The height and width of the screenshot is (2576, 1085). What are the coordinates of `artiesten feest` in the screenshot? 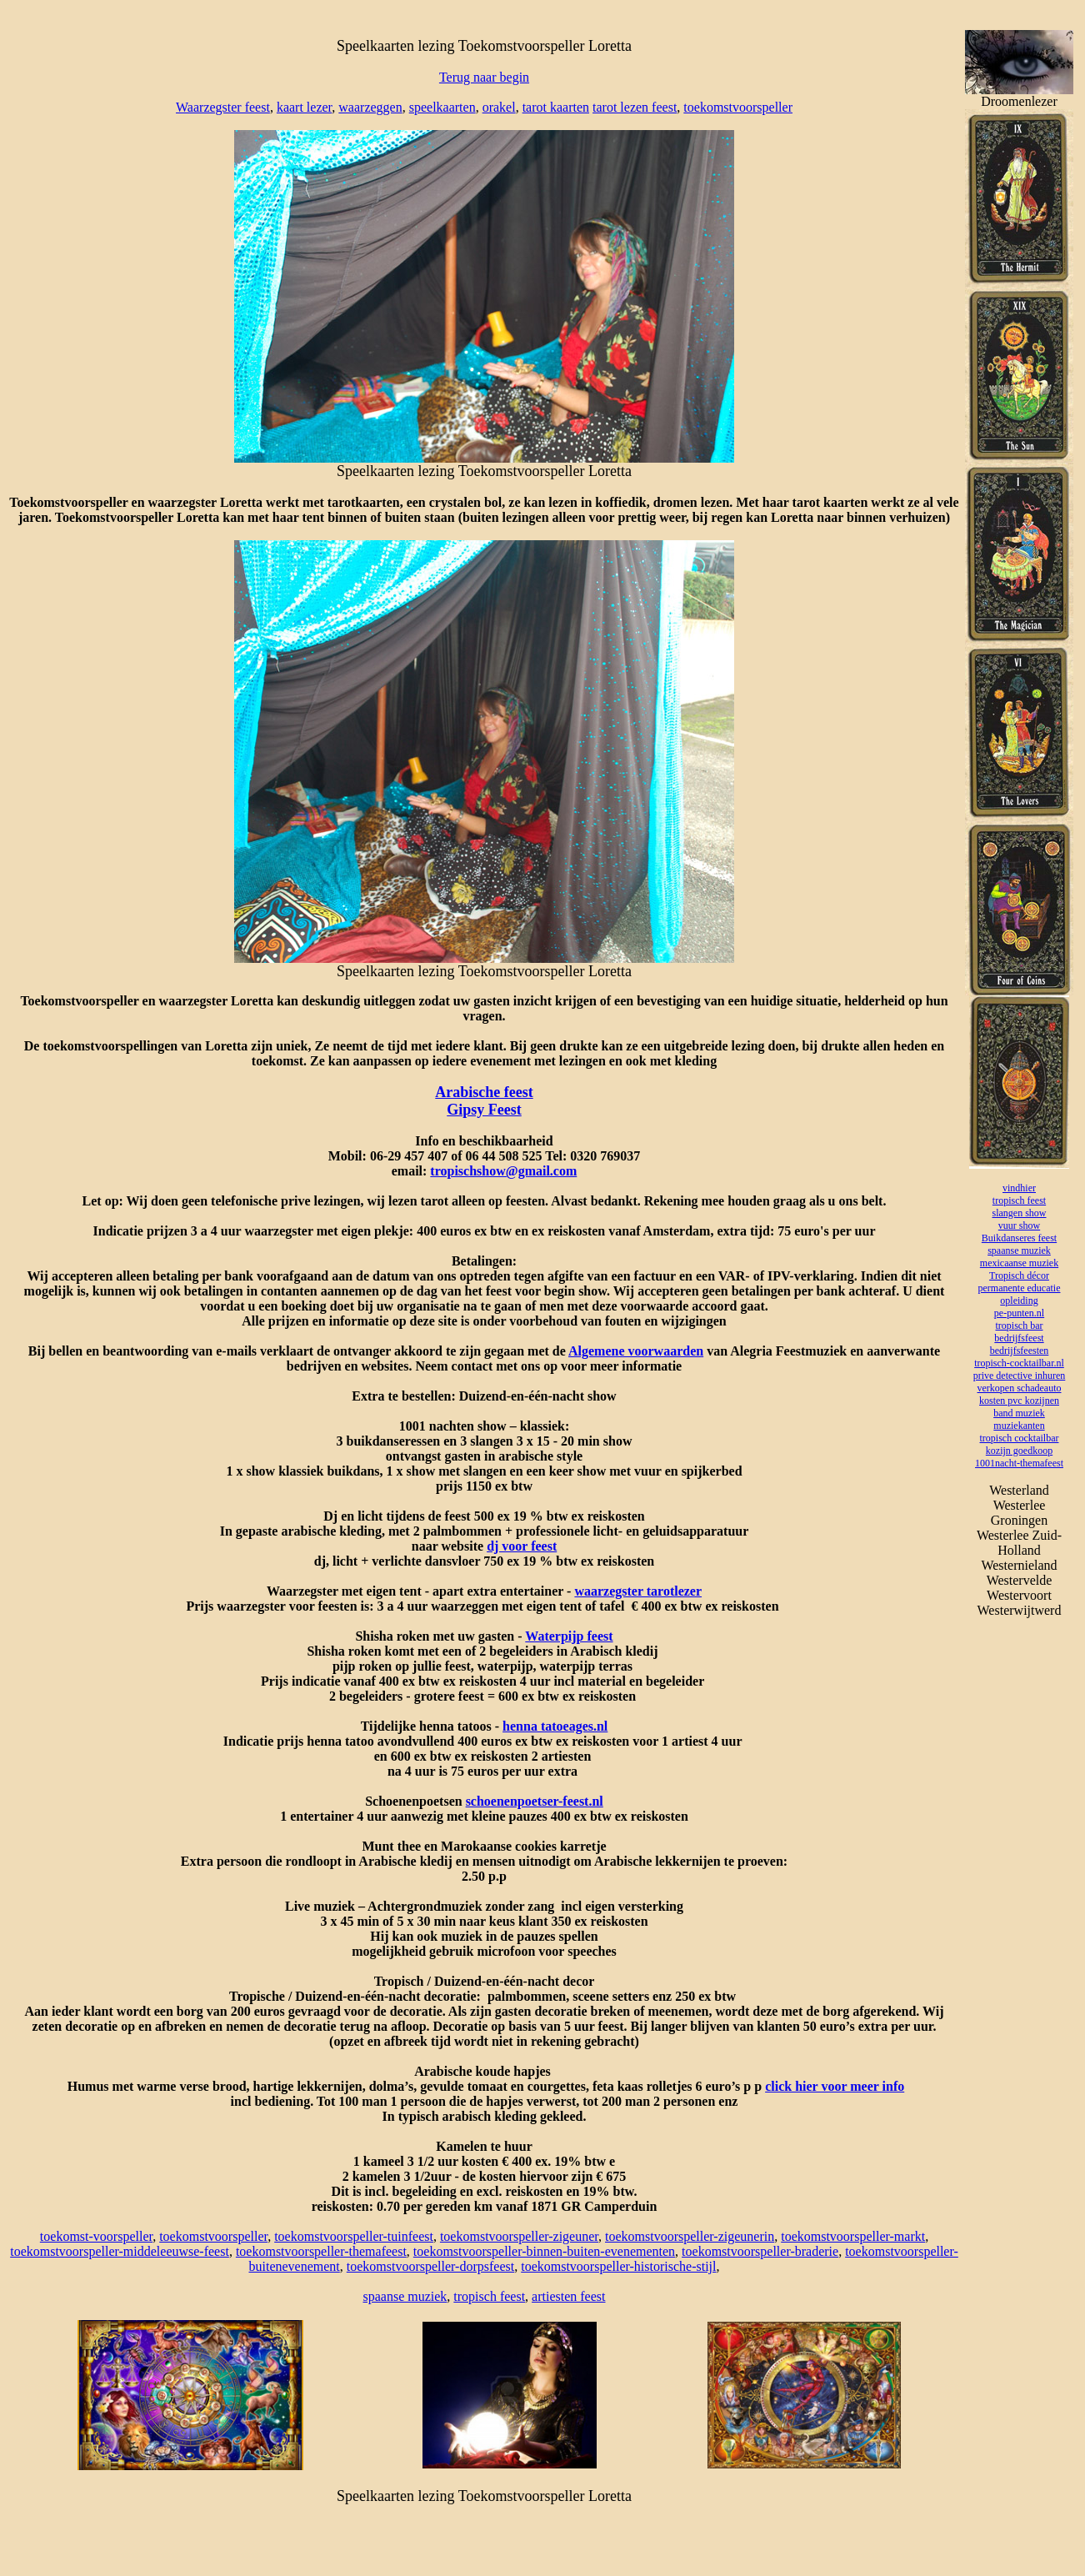 It's located at (568, 2296).